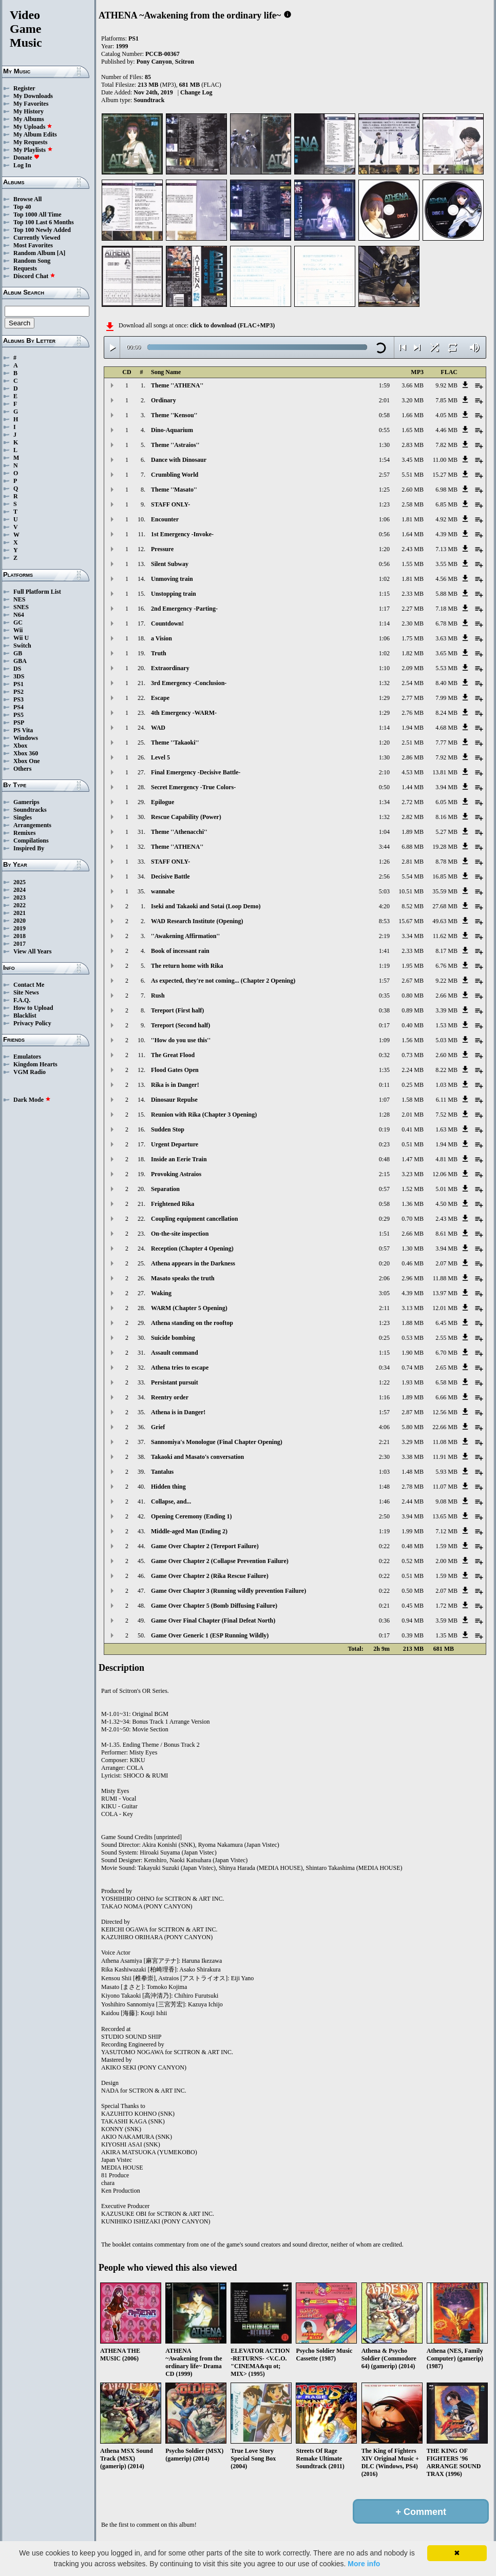 The width and height of the screenshot is (496, 2576). I want to click on PS1, so click(18, 684).